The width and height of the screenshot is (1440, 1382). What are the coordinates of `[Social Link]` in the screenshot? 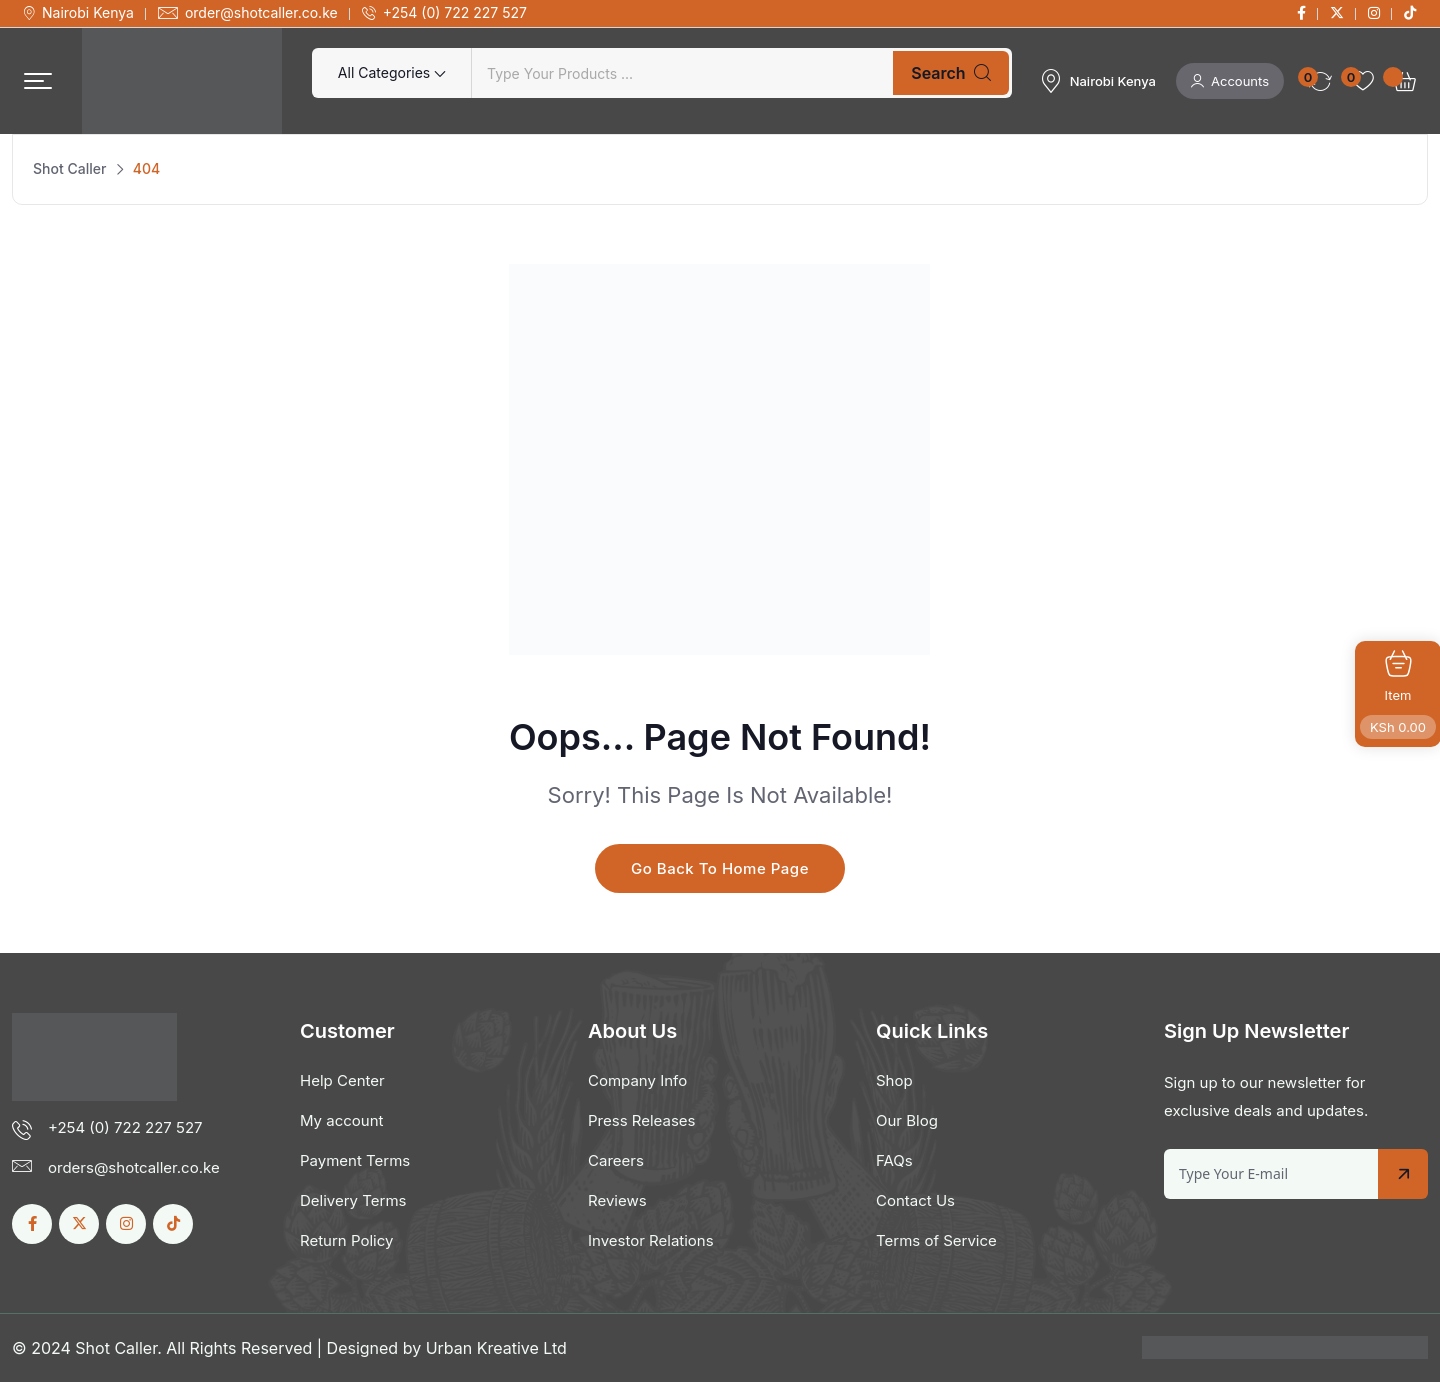 It's located at (1301, 13).